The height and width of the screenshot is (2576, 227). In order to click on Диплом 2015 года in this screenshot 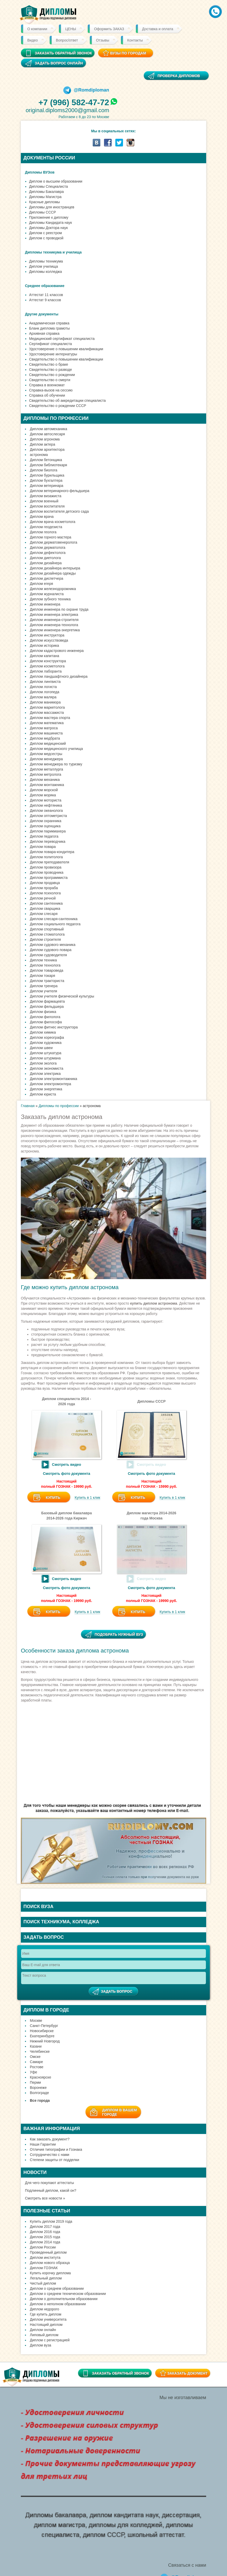, I will do `click(45, 2237)`.